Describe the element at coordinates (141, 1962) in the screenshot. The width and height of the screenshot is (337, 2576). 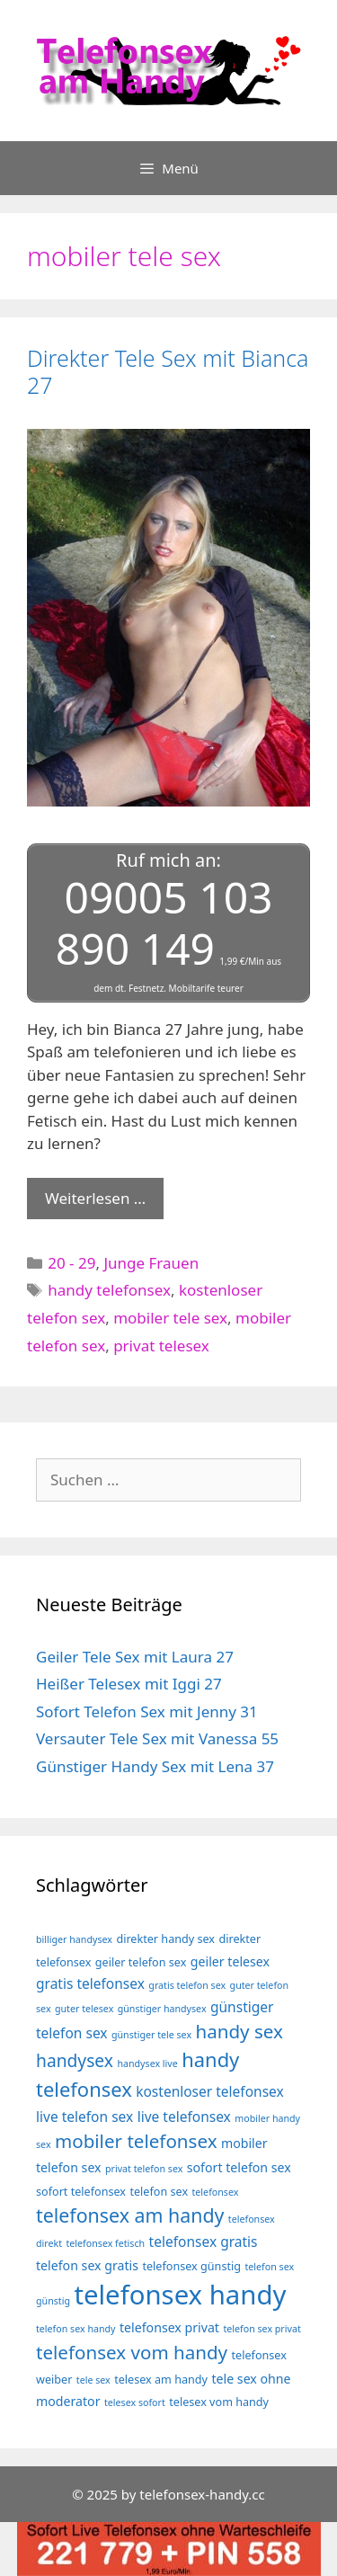
I see `geiler telefon sex [geiler telefon sex (4 Einträge)]` at that location.